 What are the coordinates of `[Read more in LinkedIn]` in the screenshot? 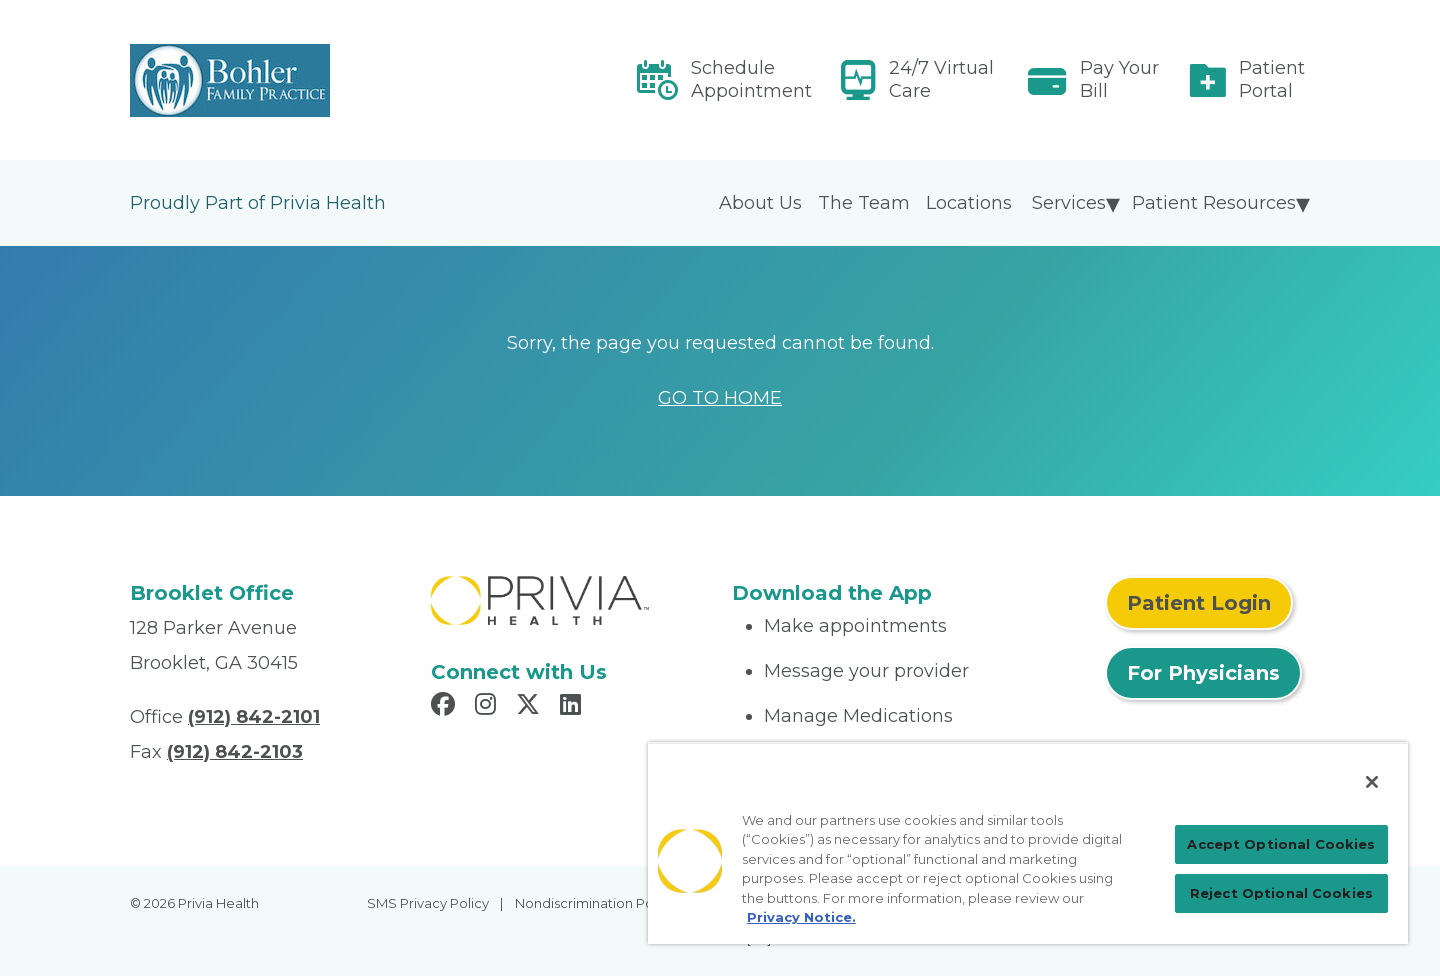 It's located at (573, 707).